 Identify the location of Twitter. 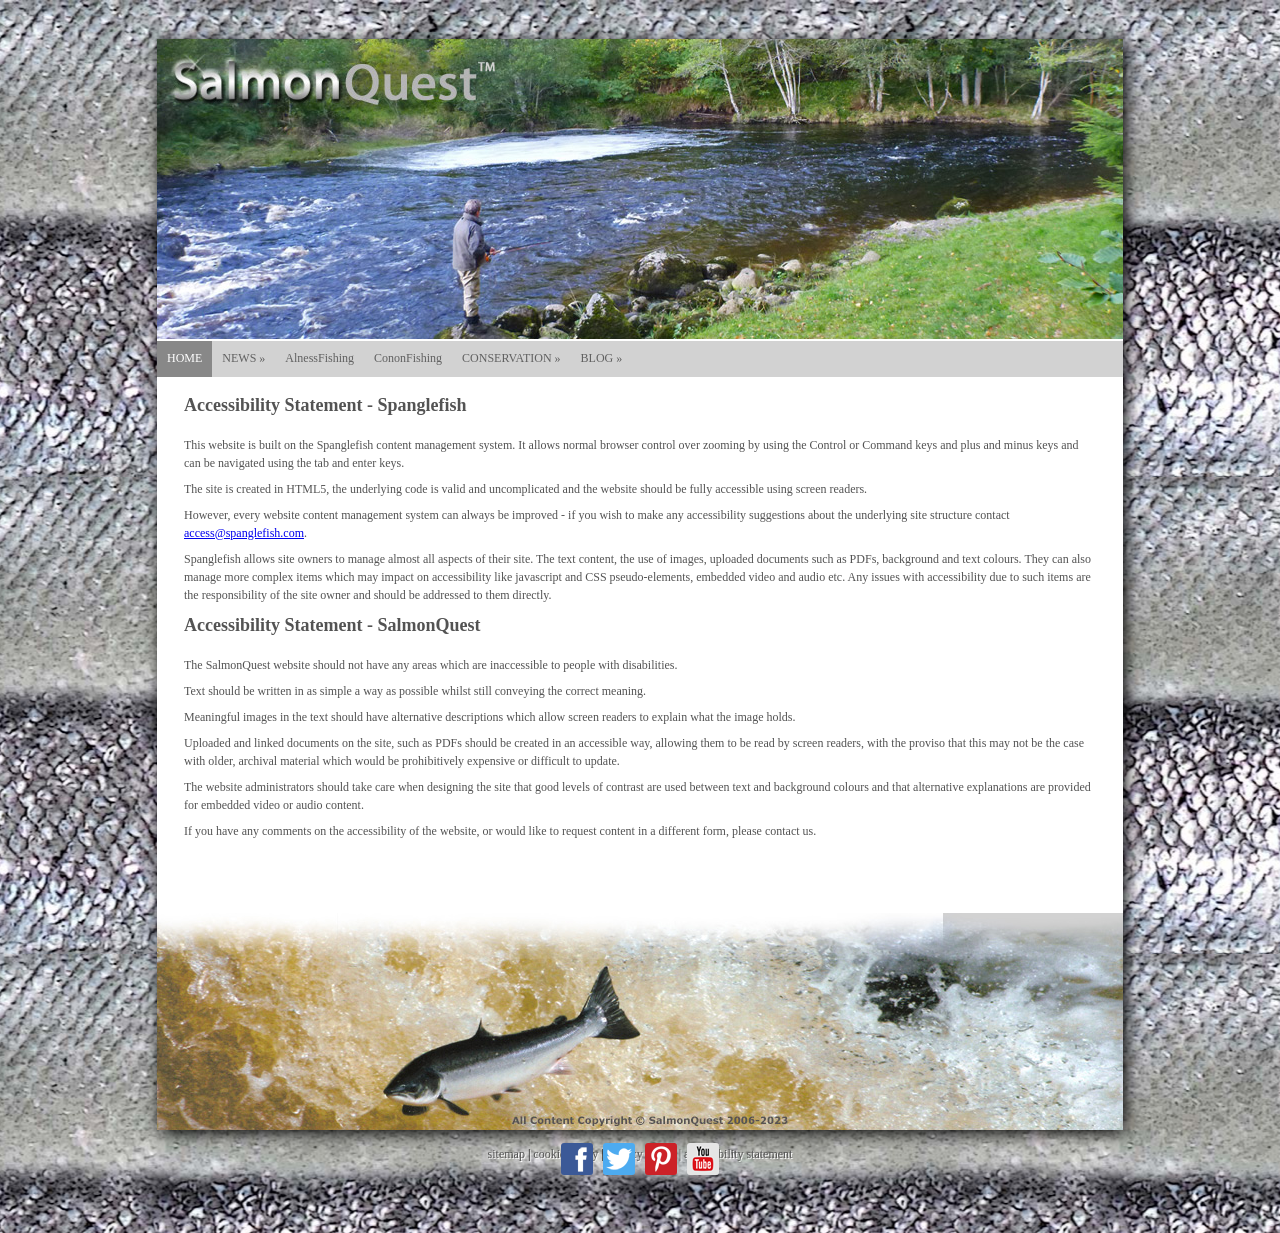
(619, 1159).